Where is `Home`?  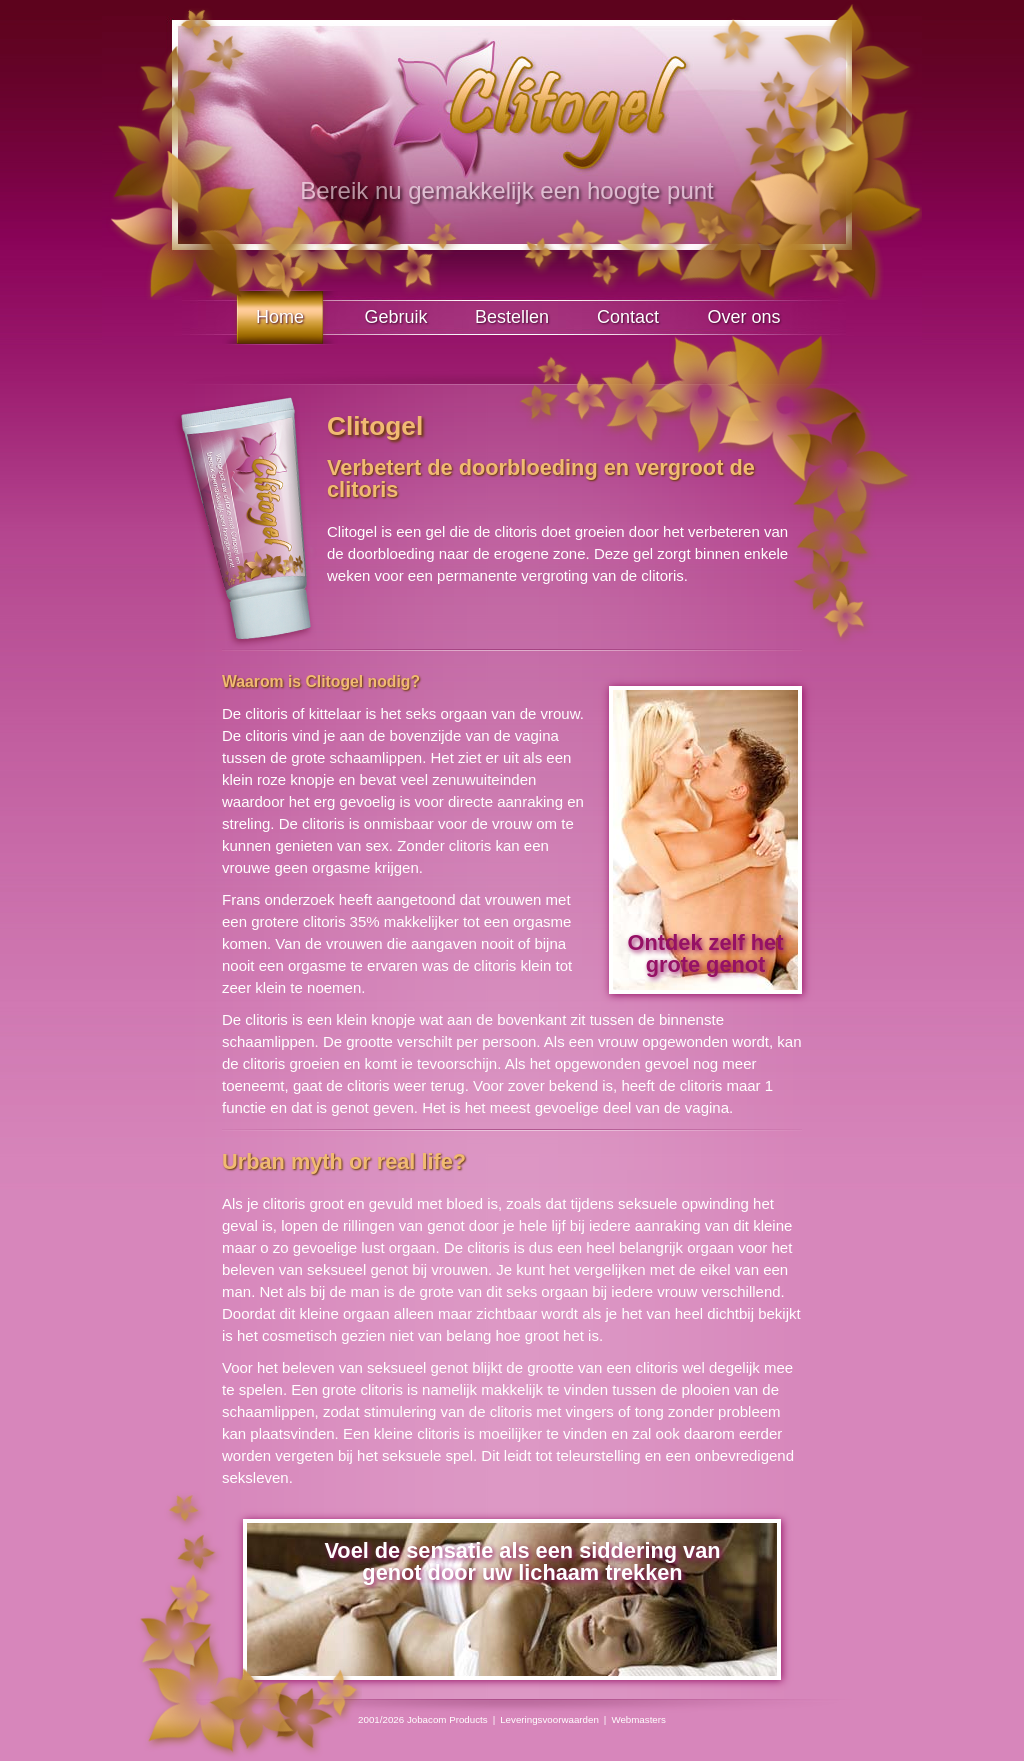 Home is located at coordinates (280, 317).